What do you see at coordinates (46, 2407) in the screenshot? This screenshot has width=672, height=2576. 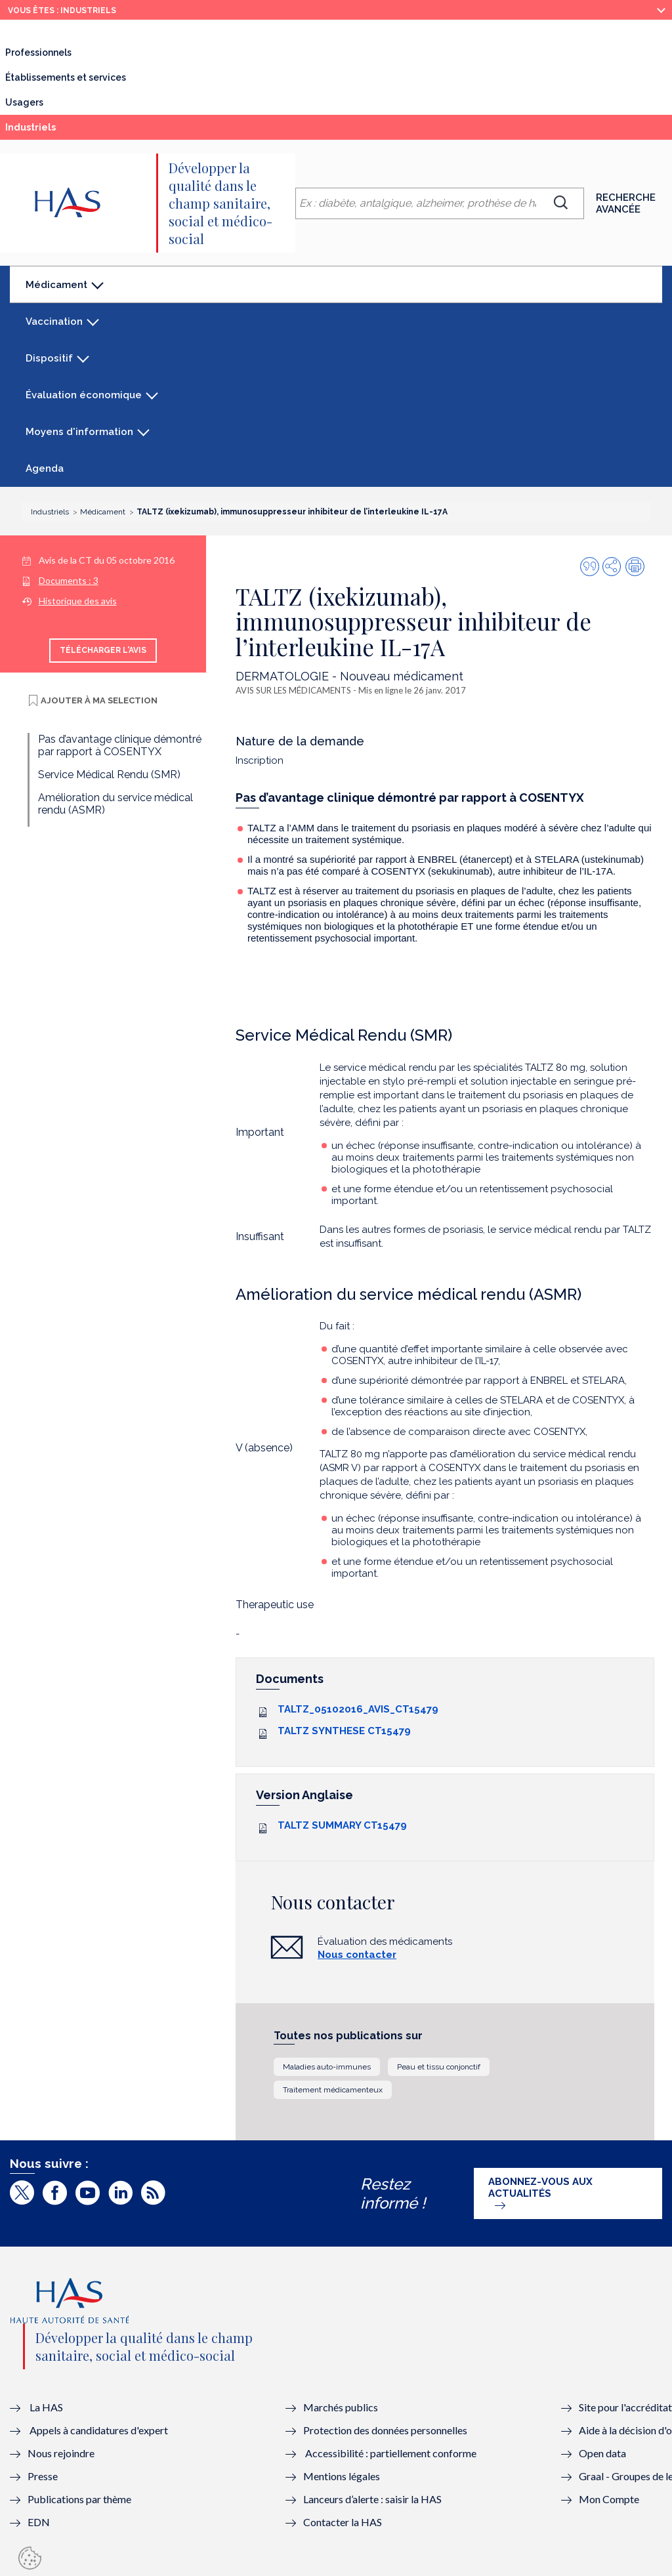 I see `La HAS` at bounding box center [46, 2407].